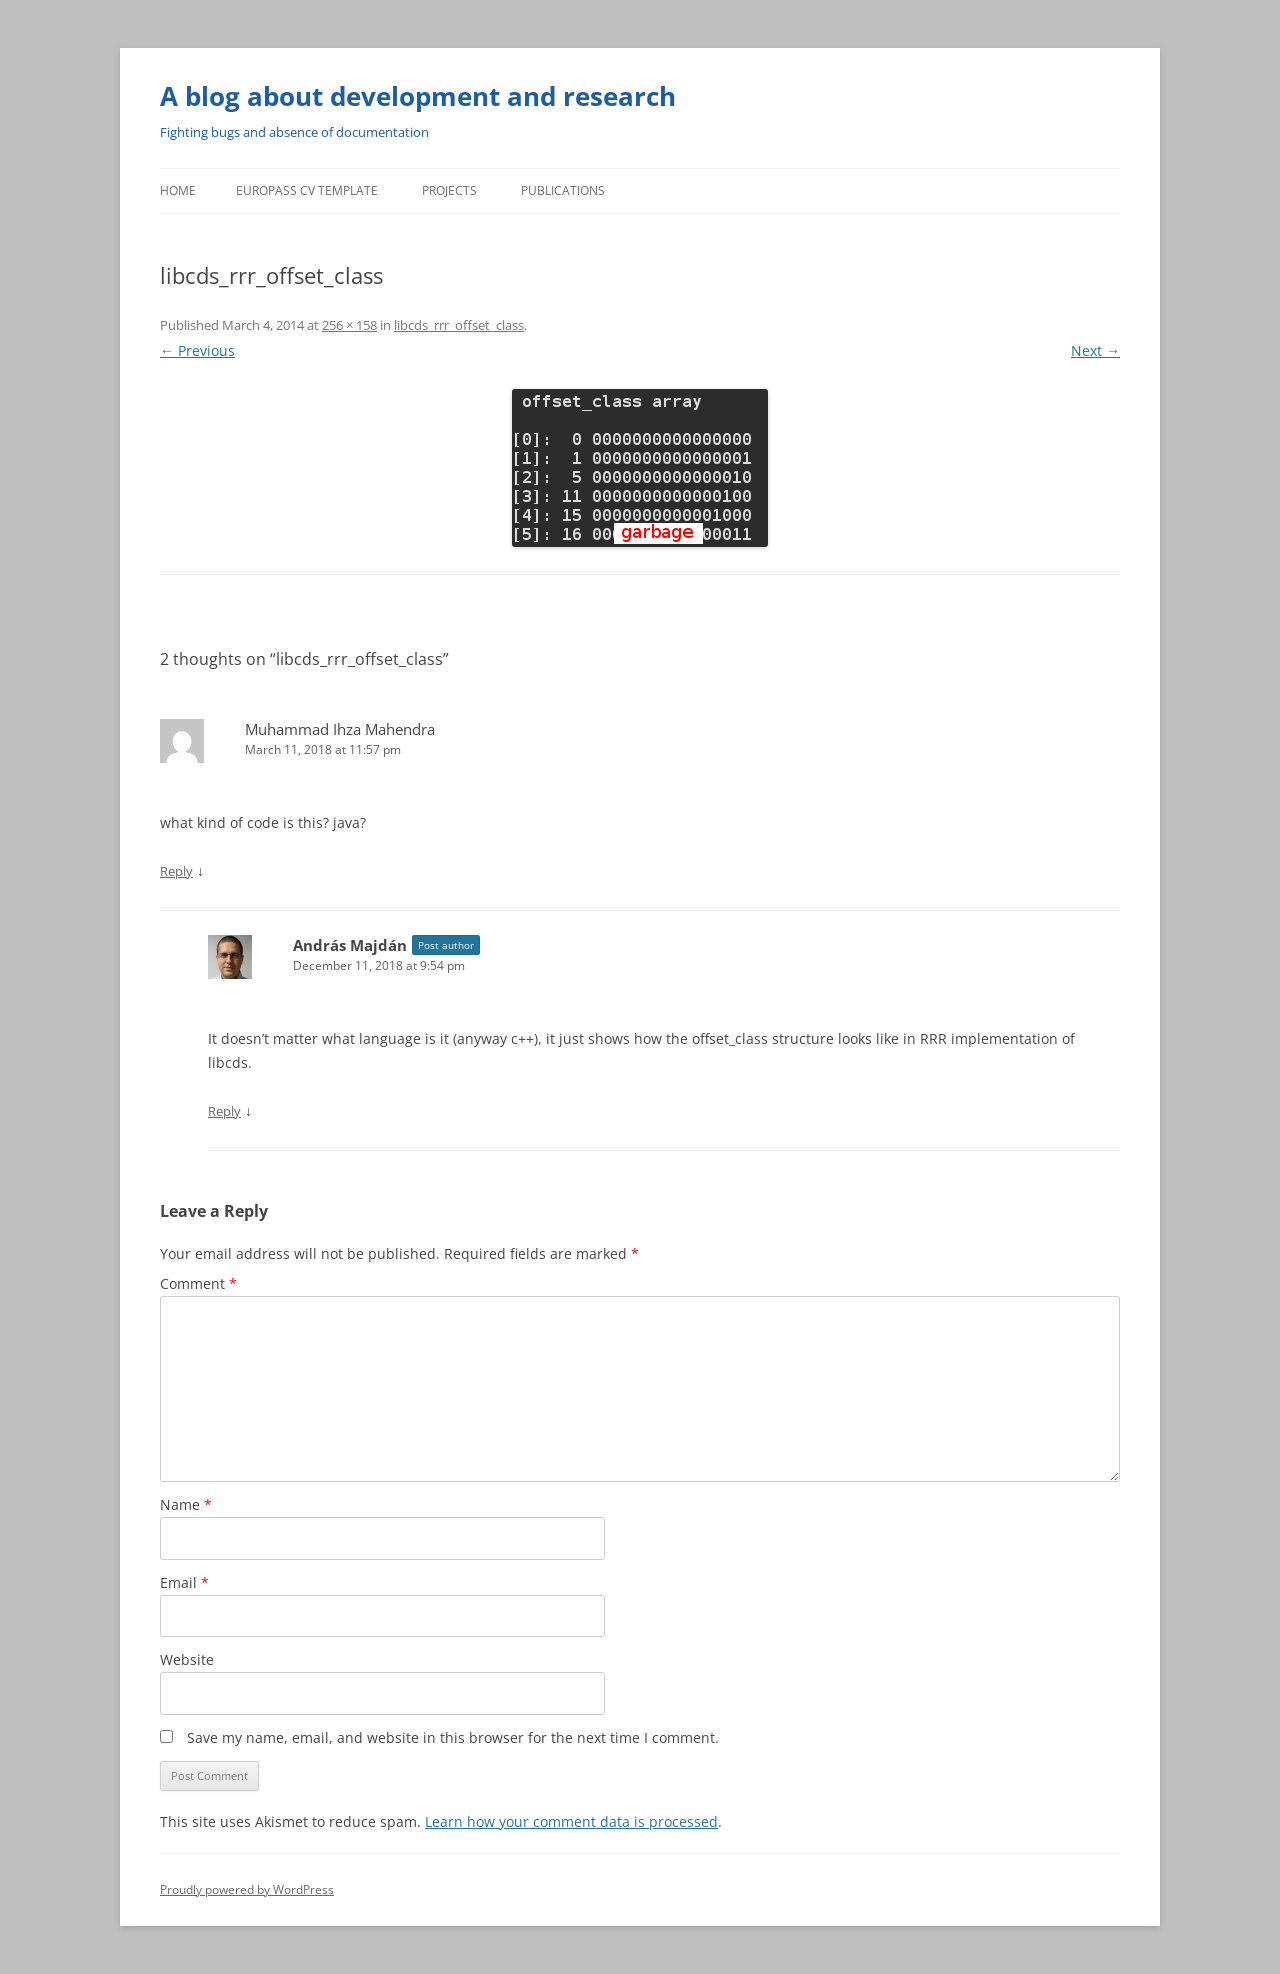 This screenshot has width=1280, height=1974. I want to click on Publications, so click(563, 190).